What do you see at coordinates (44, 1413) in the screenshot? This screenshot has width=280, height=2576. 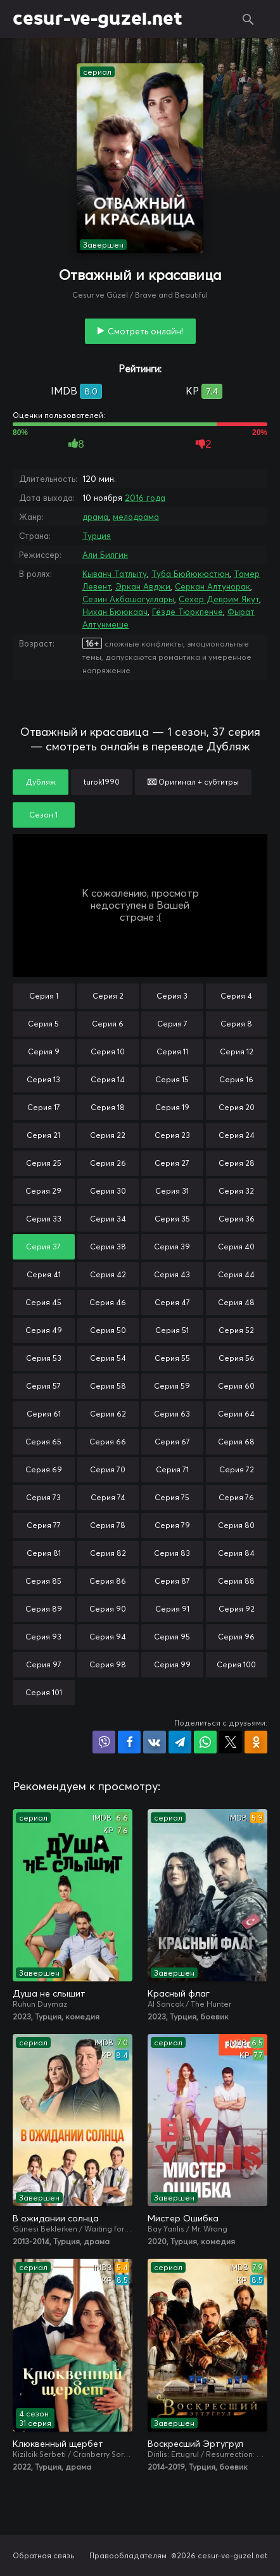 I see `Серия 61` at bounding box center [44, 1413].